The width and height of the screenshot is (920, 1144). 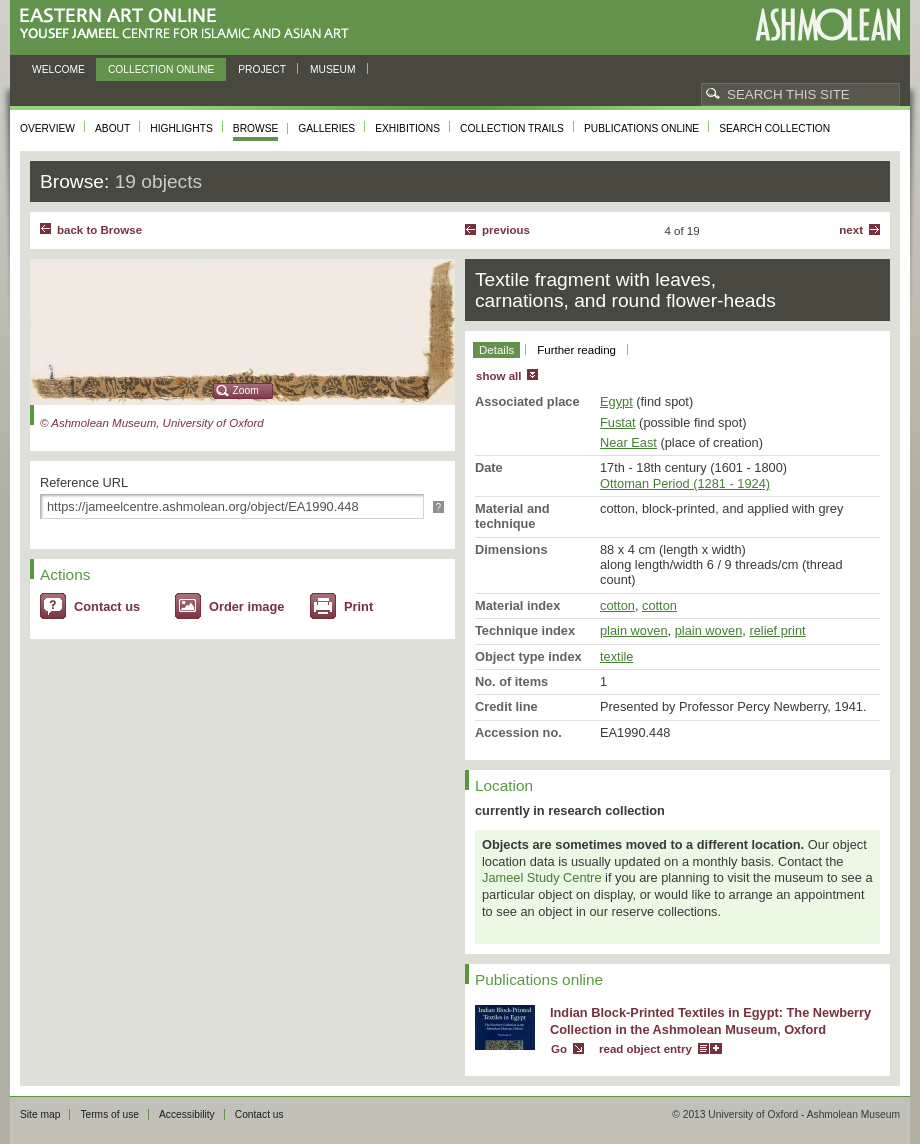 What do you see at coordinates (506, 230) in the screenshot?
I see `Previous` at bounding box center [506, 230].